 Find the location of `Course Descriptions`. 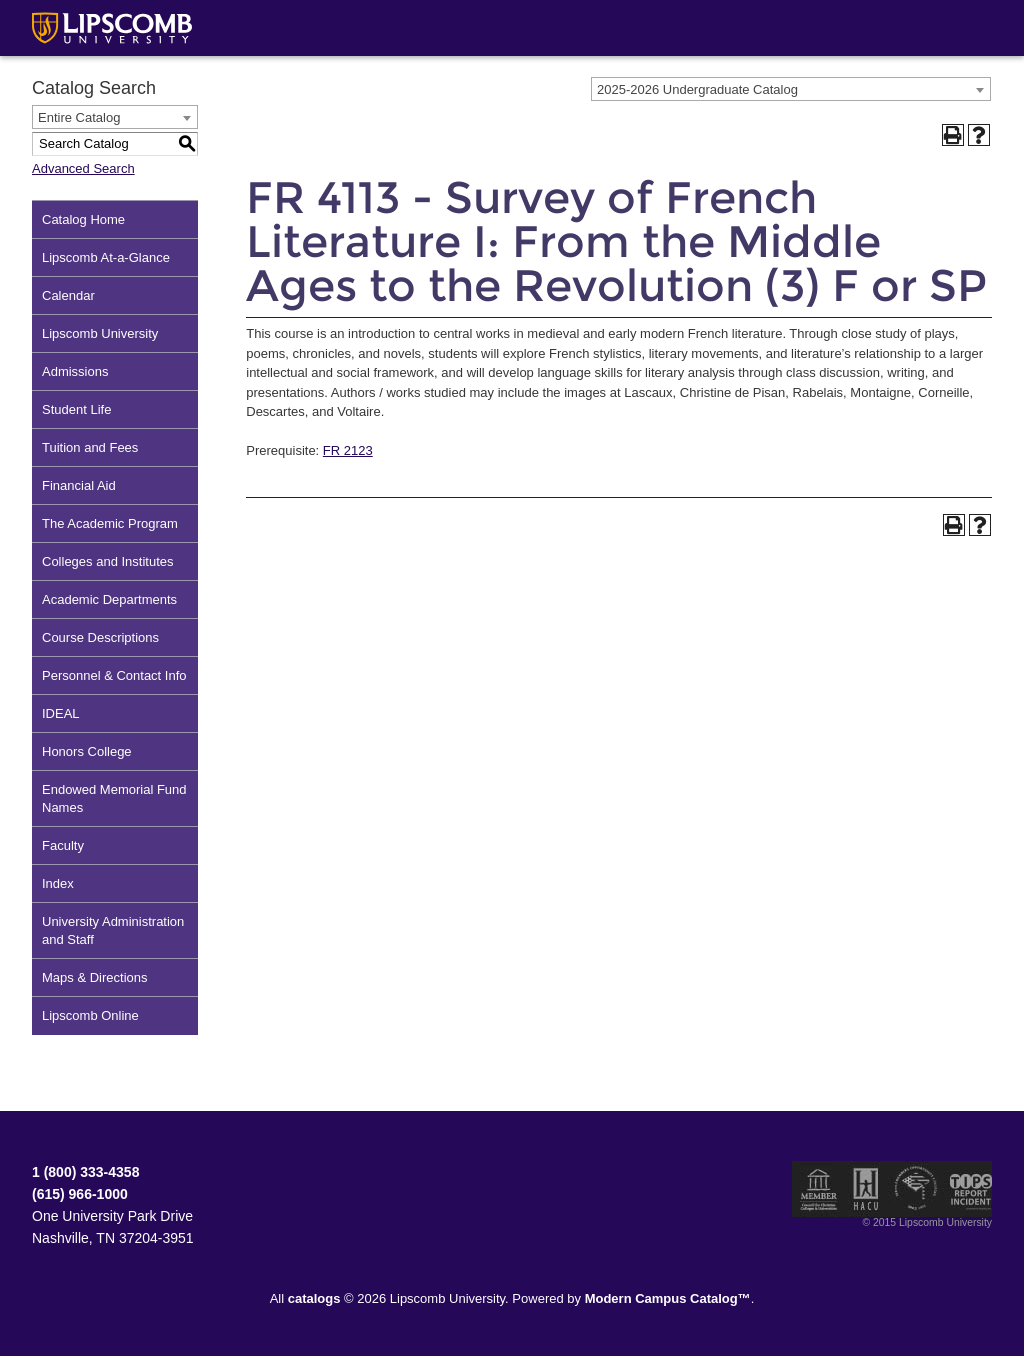

Course Descriptions is located at coordinates (100, 637).